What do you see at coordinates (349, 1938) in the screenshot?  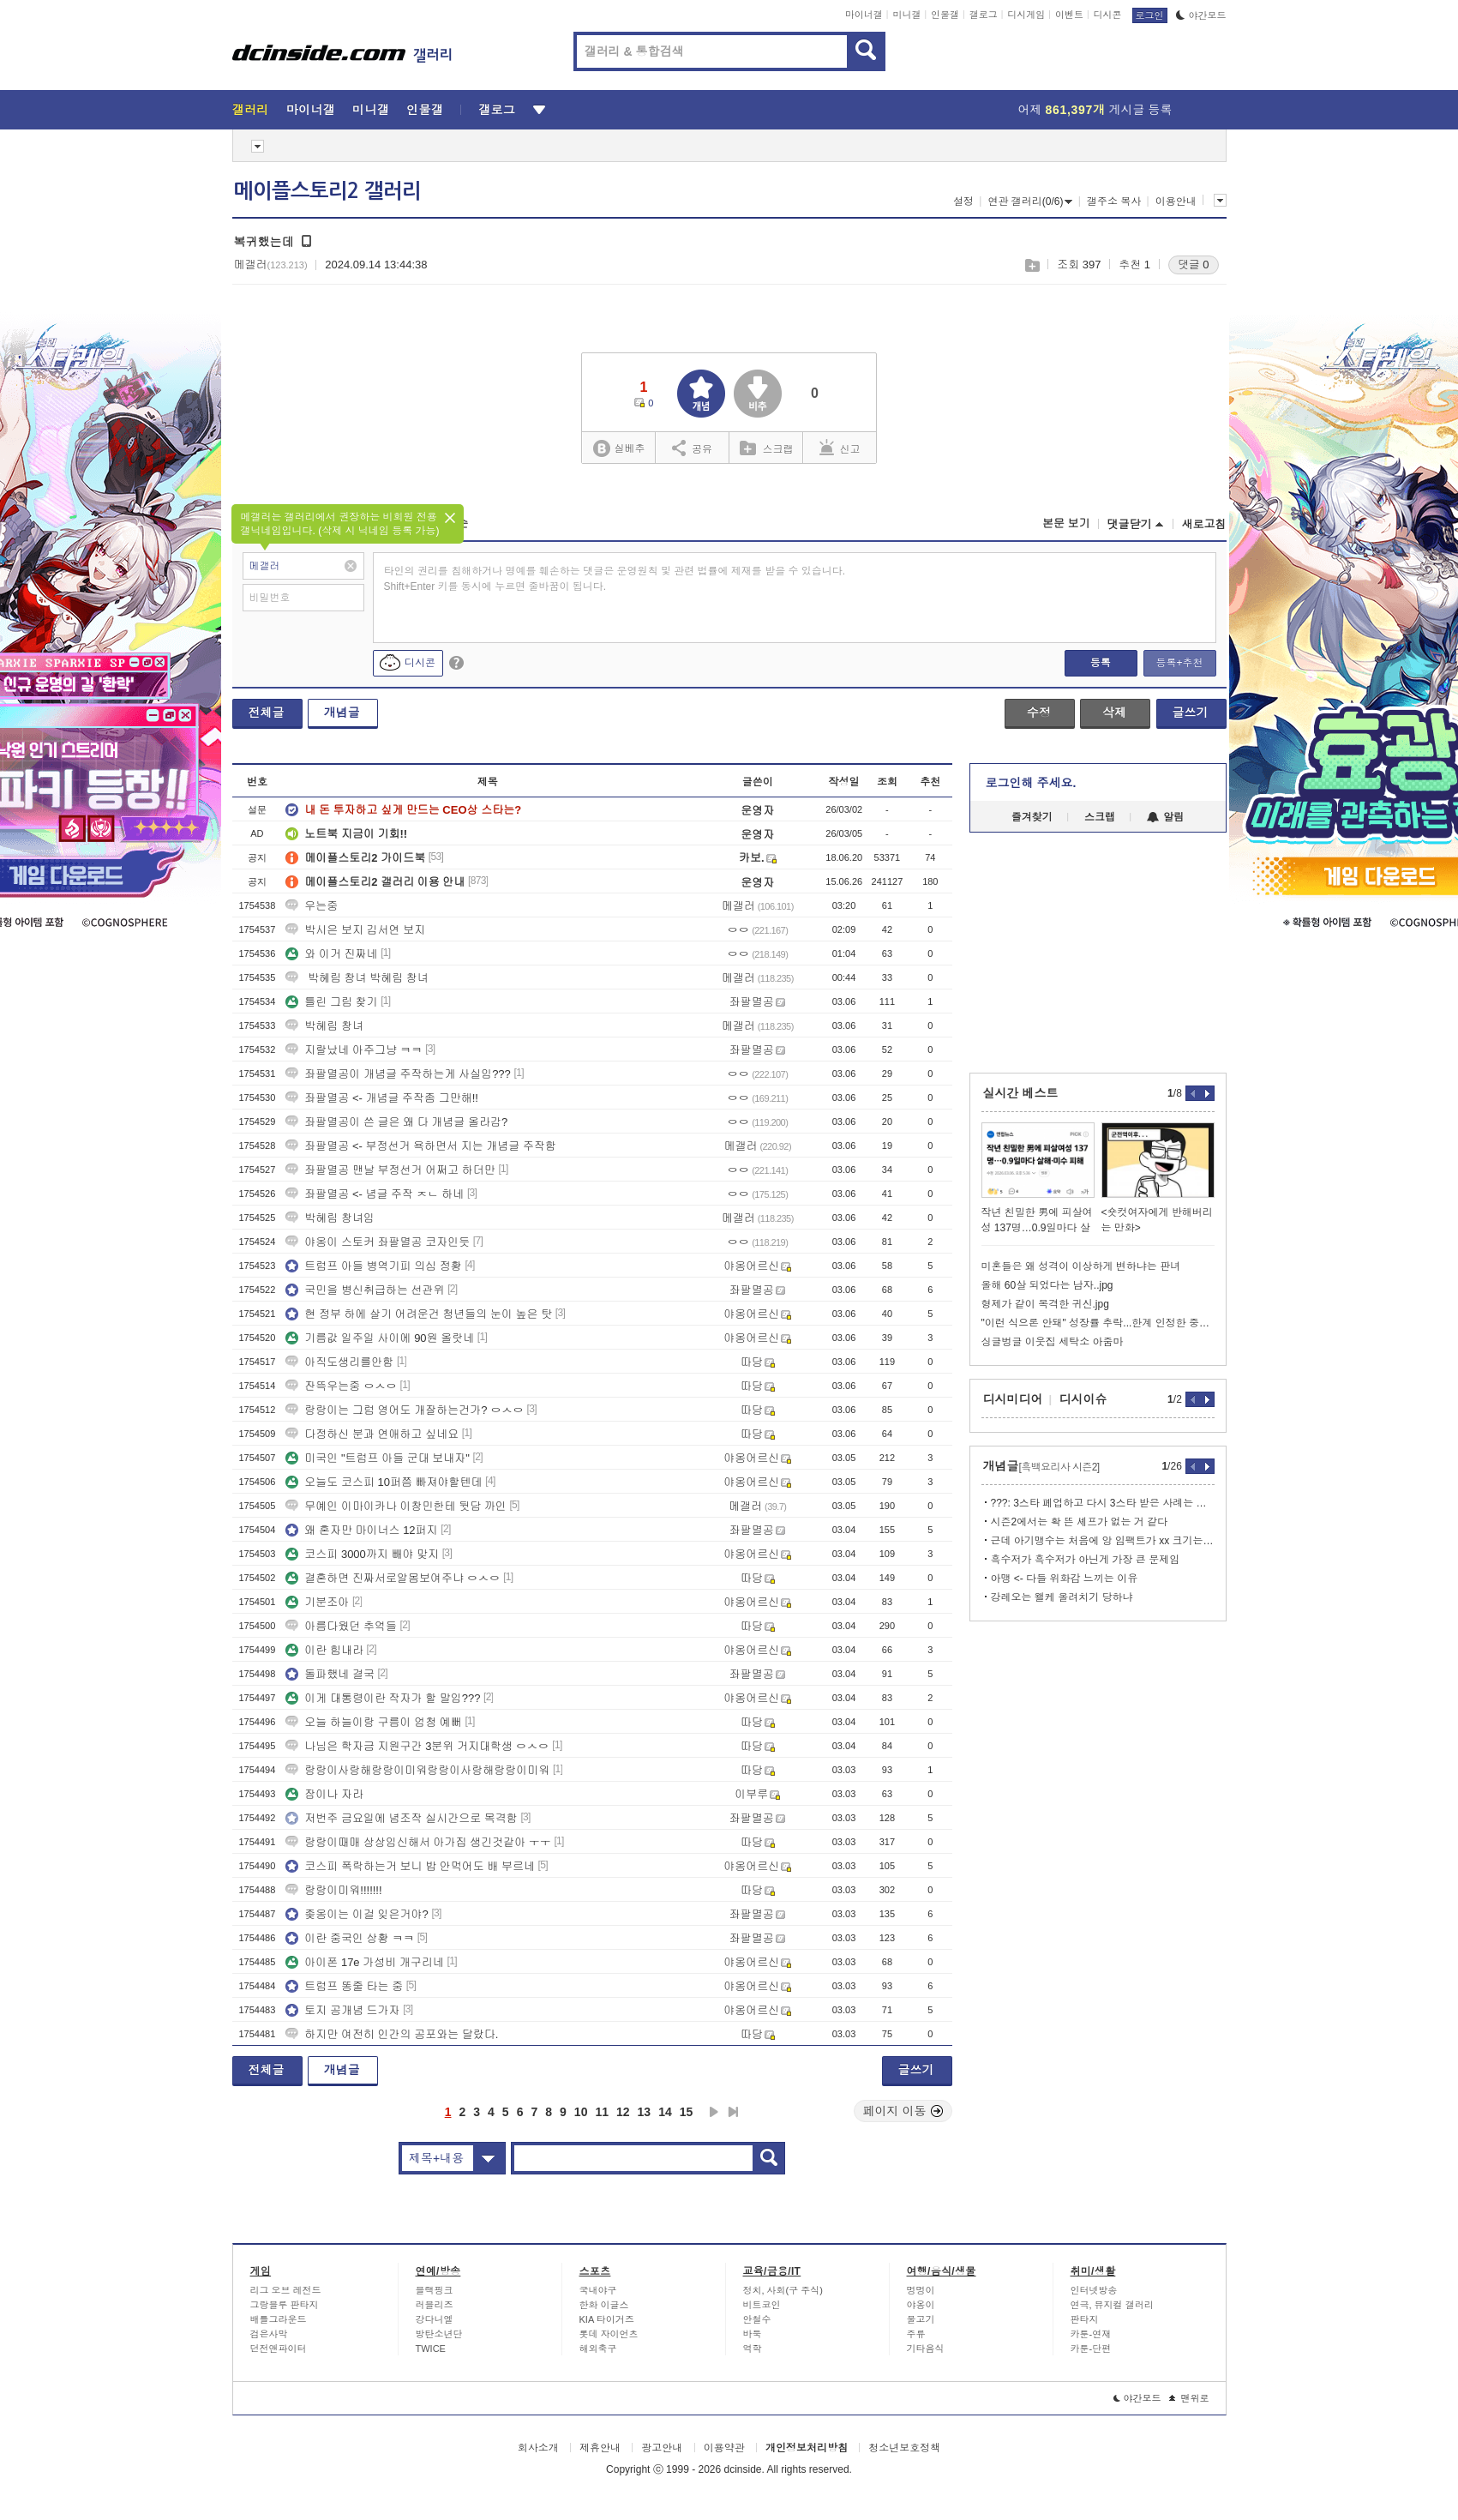 I see `이란 중국인 상황 ㅋㅋ` at bounding box center [349, 1938].